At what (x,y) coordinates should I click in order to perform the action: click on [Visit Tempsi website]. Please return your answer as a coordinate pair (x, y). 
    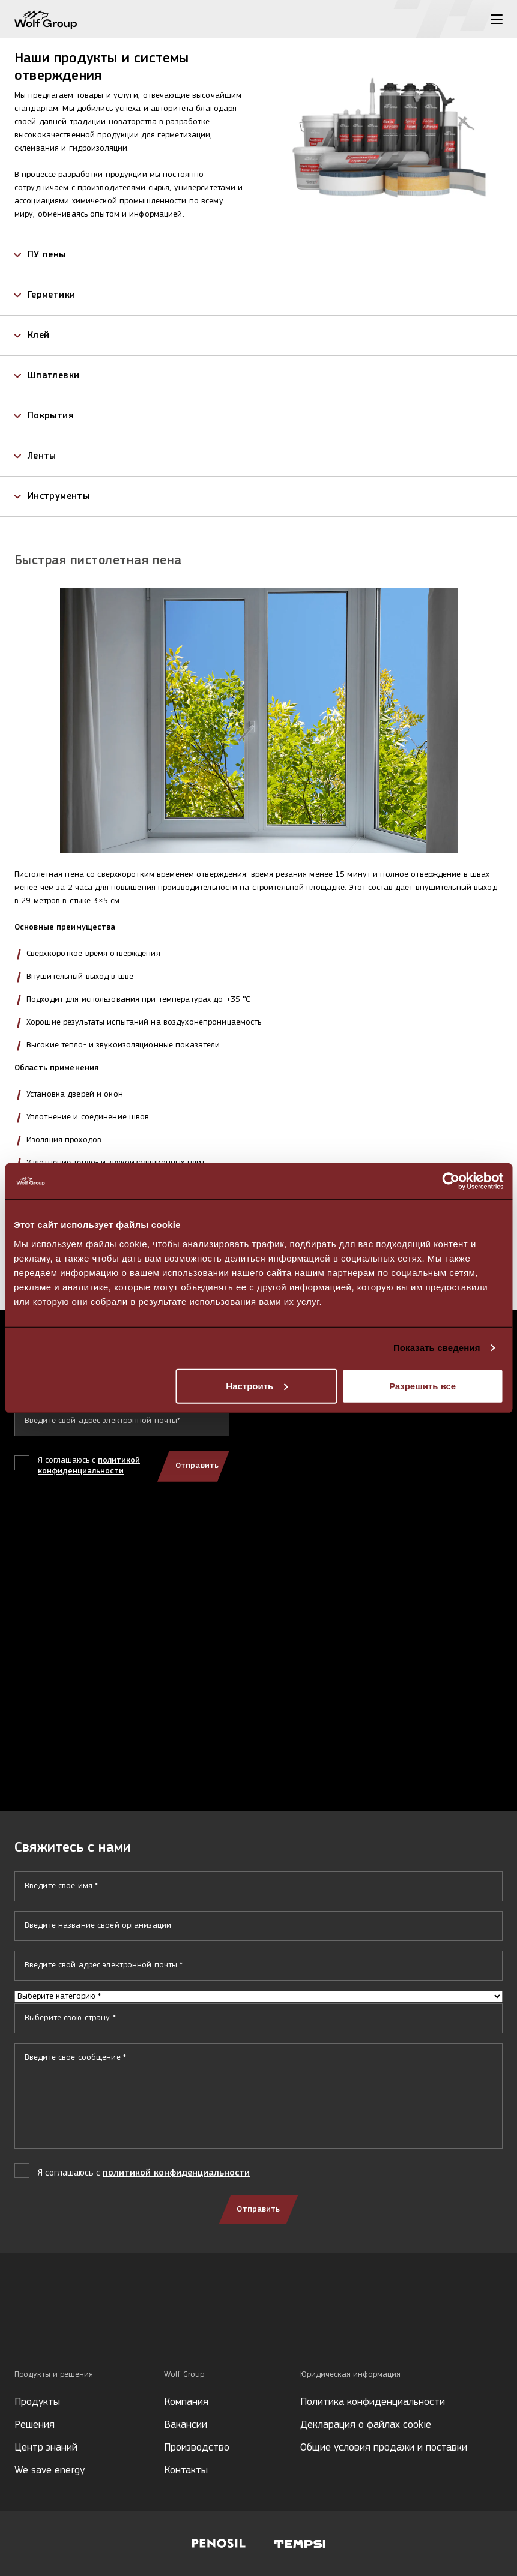
    Looking at the image, I should click on (299, 2544).